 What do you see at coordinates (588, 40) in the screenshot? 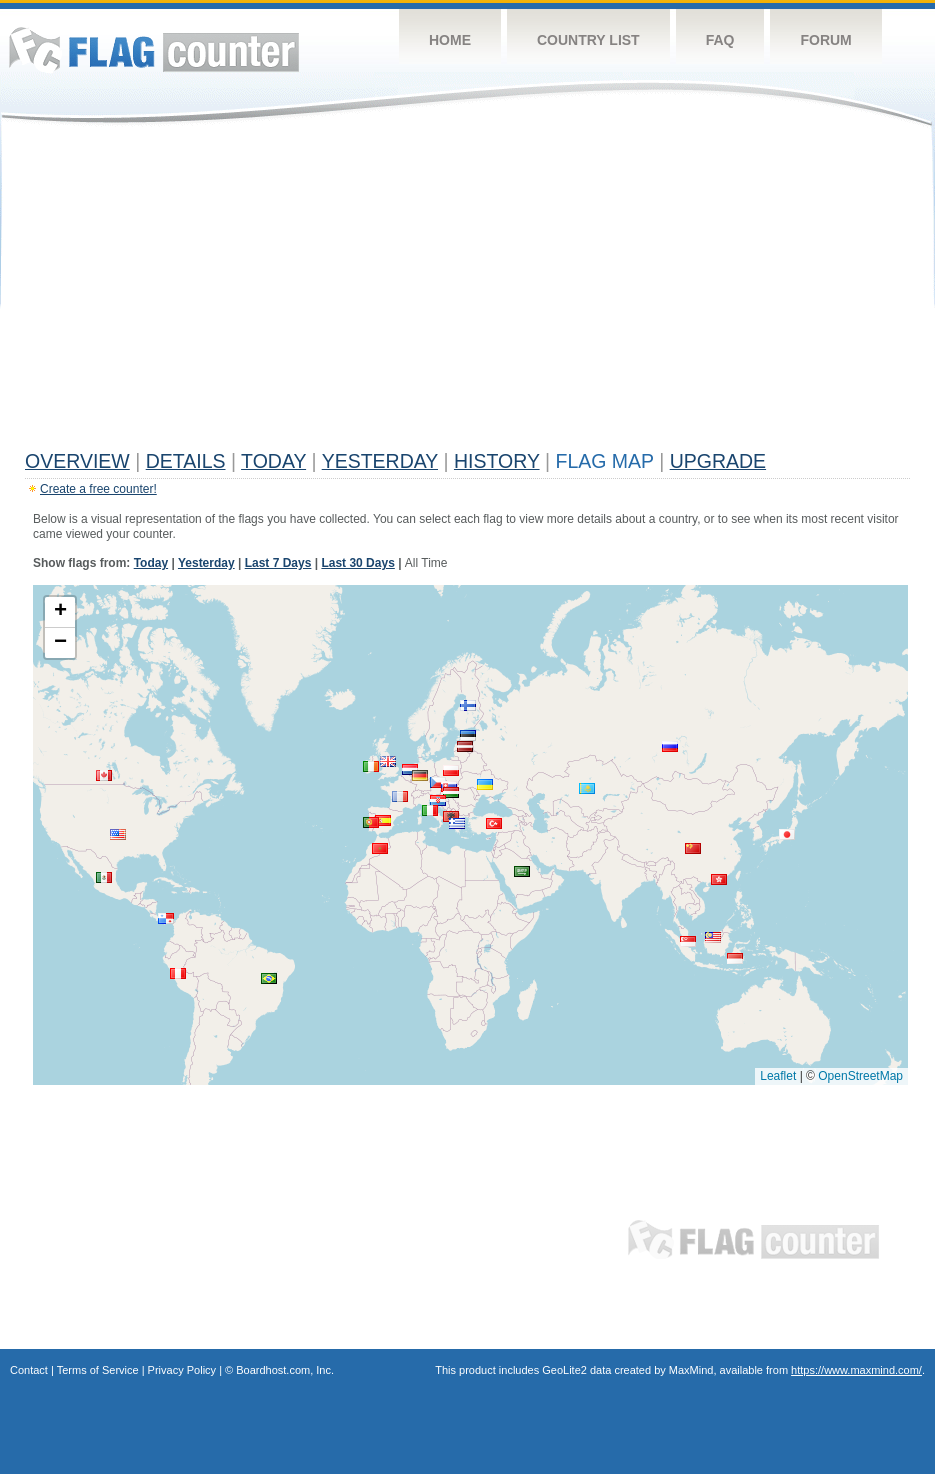
I see `Country List` at bounding box center [588, 40].